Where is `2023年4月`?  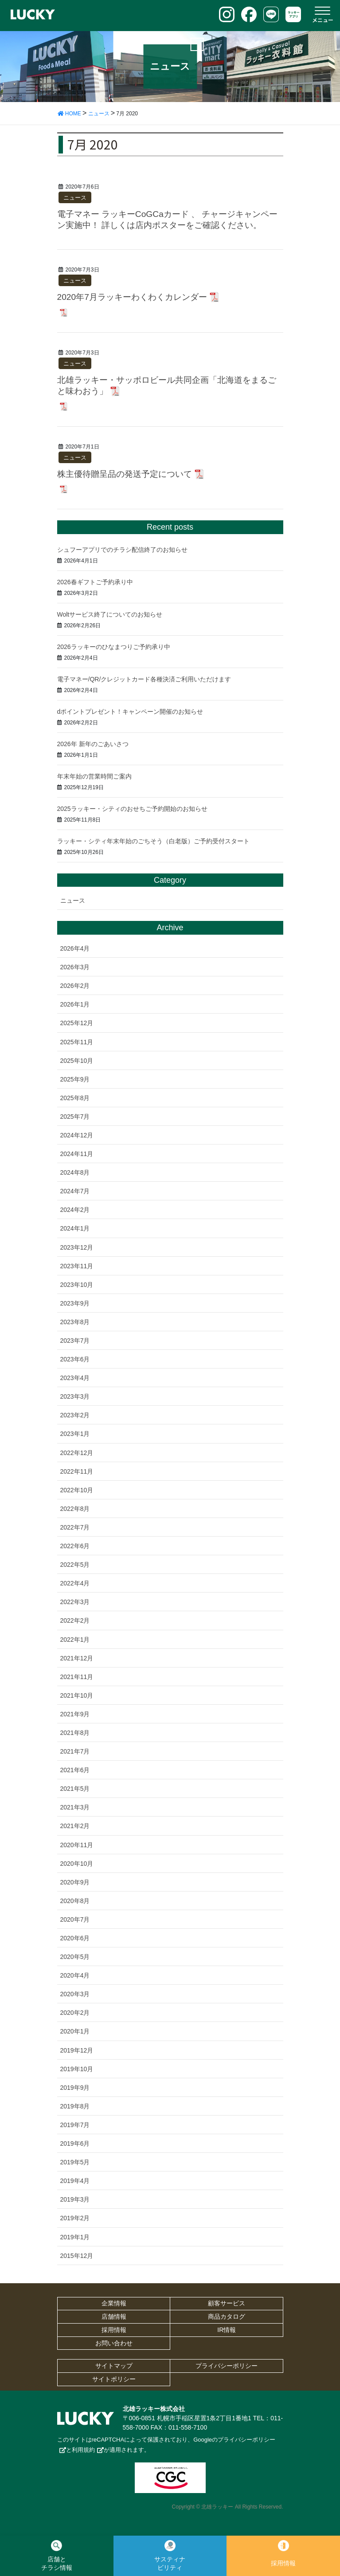
2023年4月 is located at coordinates (75, 1377).